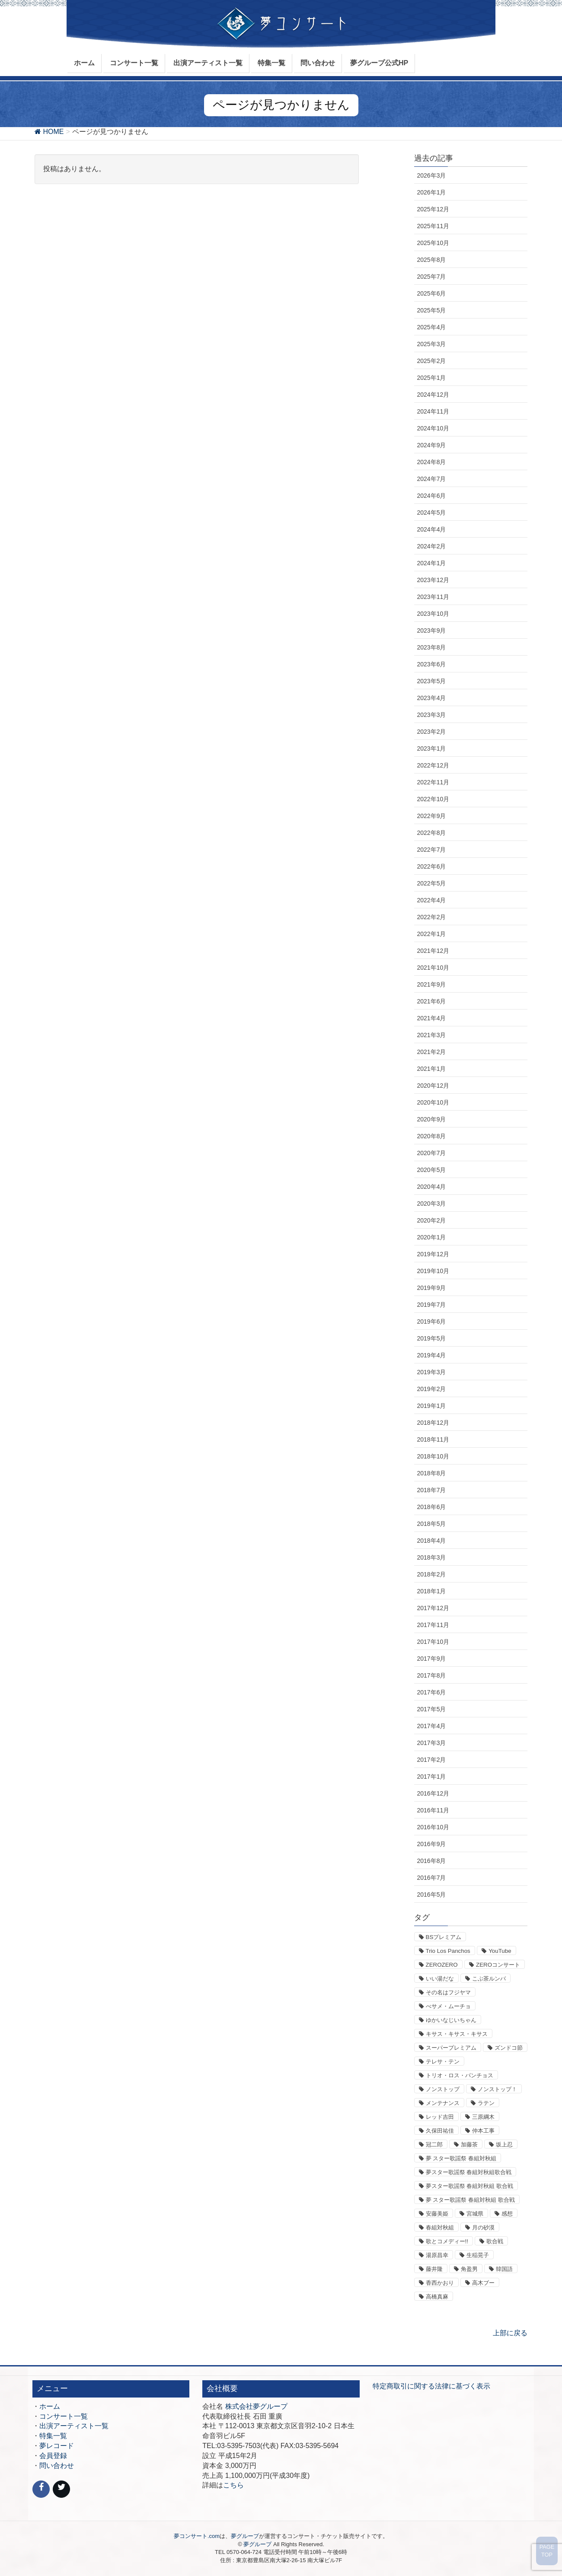 This screenshot has width=562, height=2576. I want to click on 歌合戦, so click(494, 2241).